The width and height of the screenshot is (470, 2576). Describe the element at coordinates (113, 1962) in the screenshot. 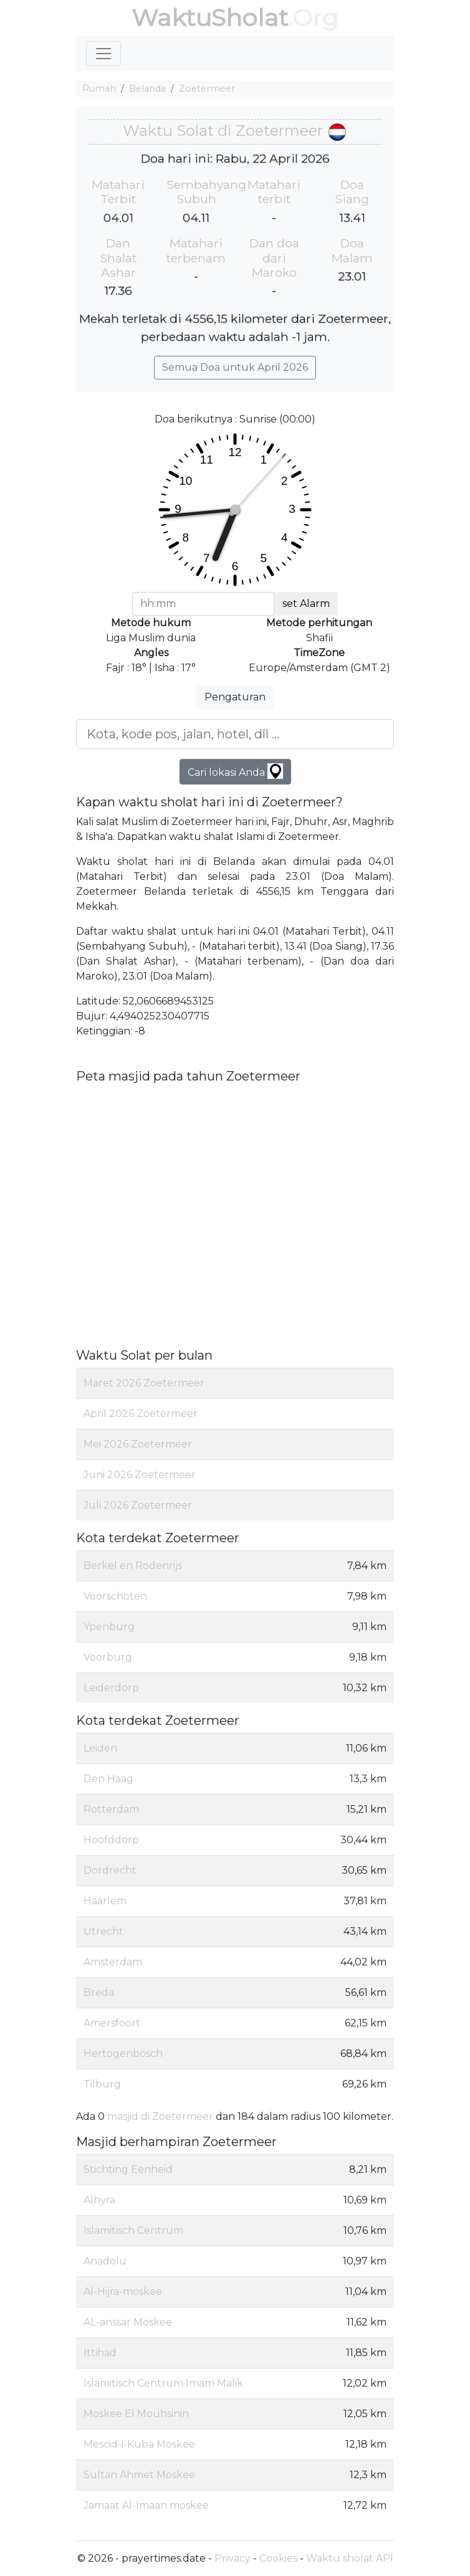

I see `Amsterdam` at that location.